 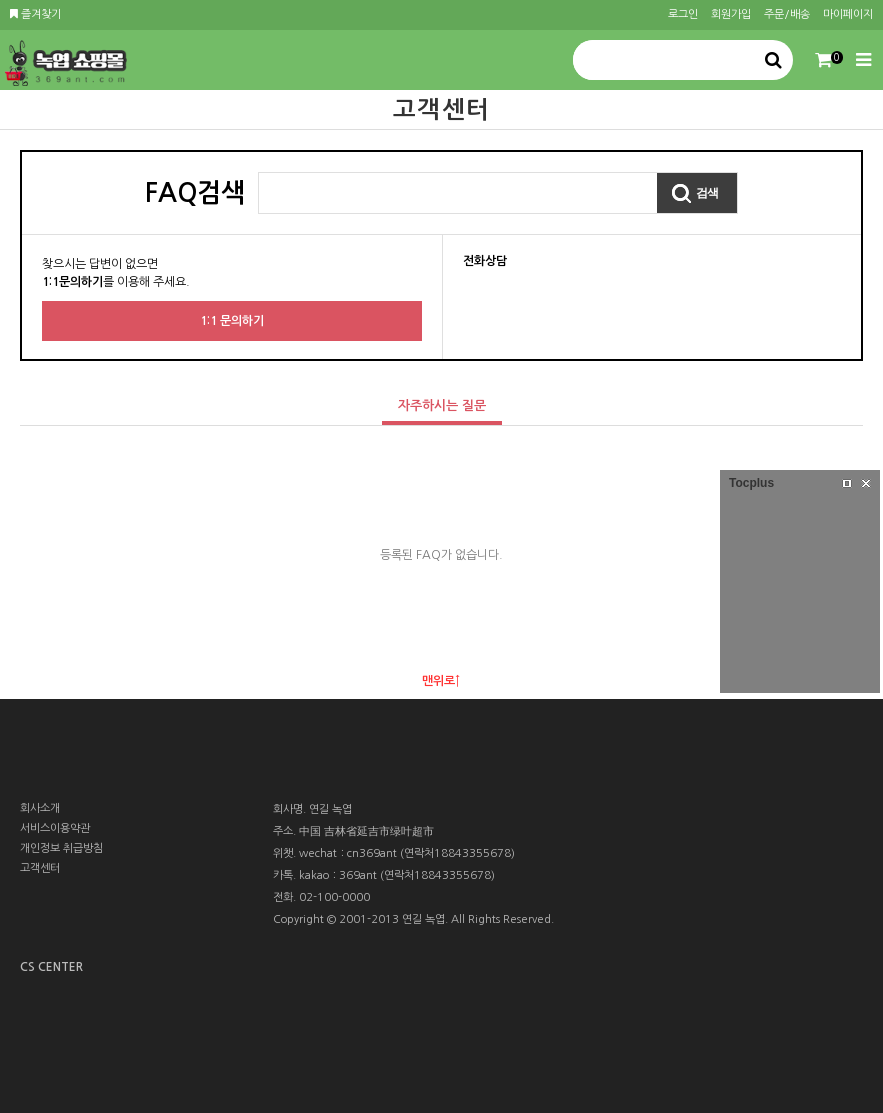 I want to click on Tocplus, so click(x=751, y=483).